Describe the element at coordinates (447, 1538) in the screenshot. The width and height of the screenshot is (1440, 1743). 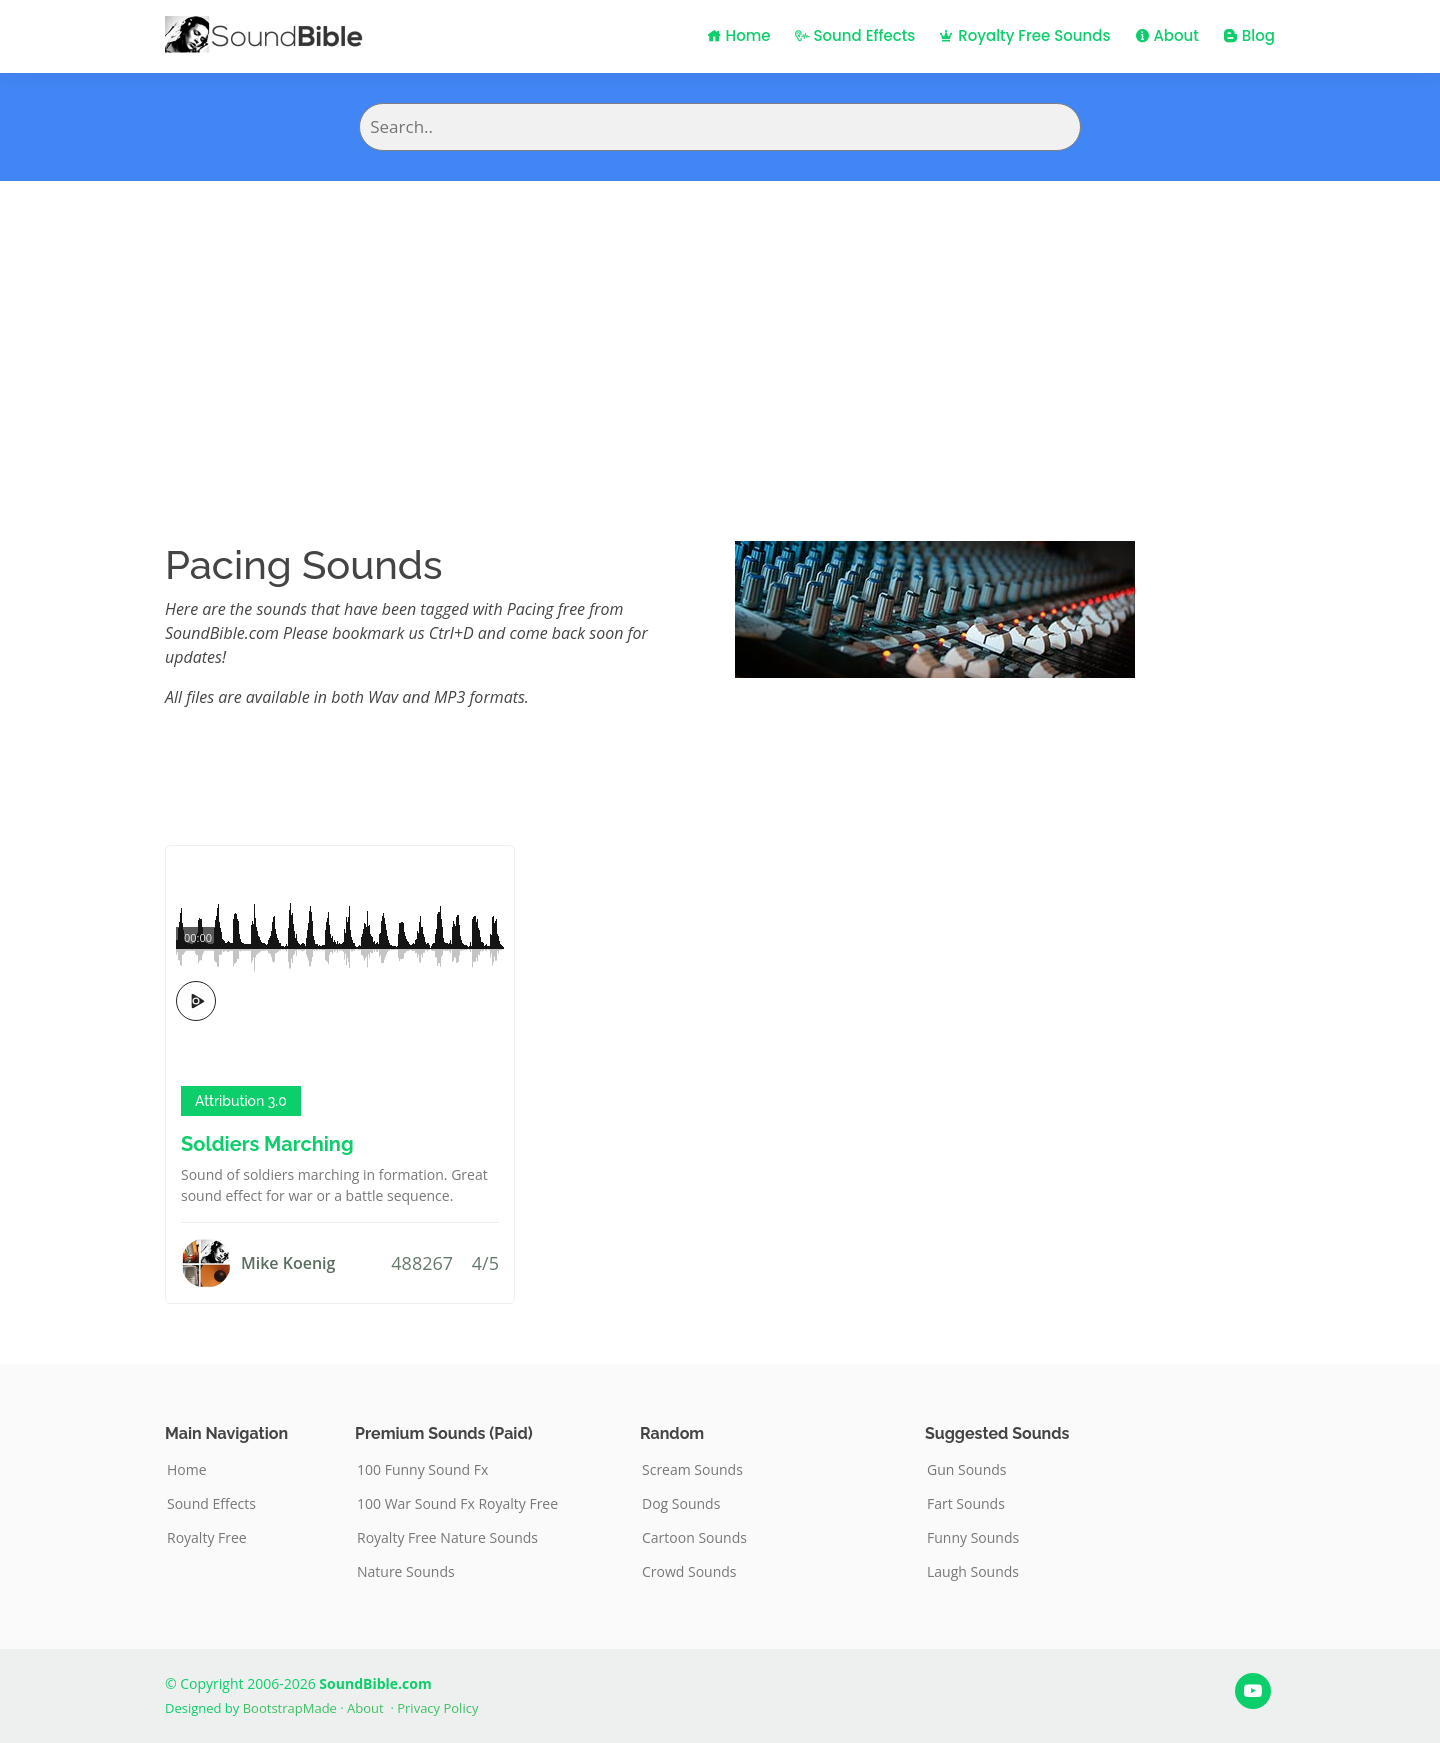
I see `Royalty Free Nature Sounds` at that location.